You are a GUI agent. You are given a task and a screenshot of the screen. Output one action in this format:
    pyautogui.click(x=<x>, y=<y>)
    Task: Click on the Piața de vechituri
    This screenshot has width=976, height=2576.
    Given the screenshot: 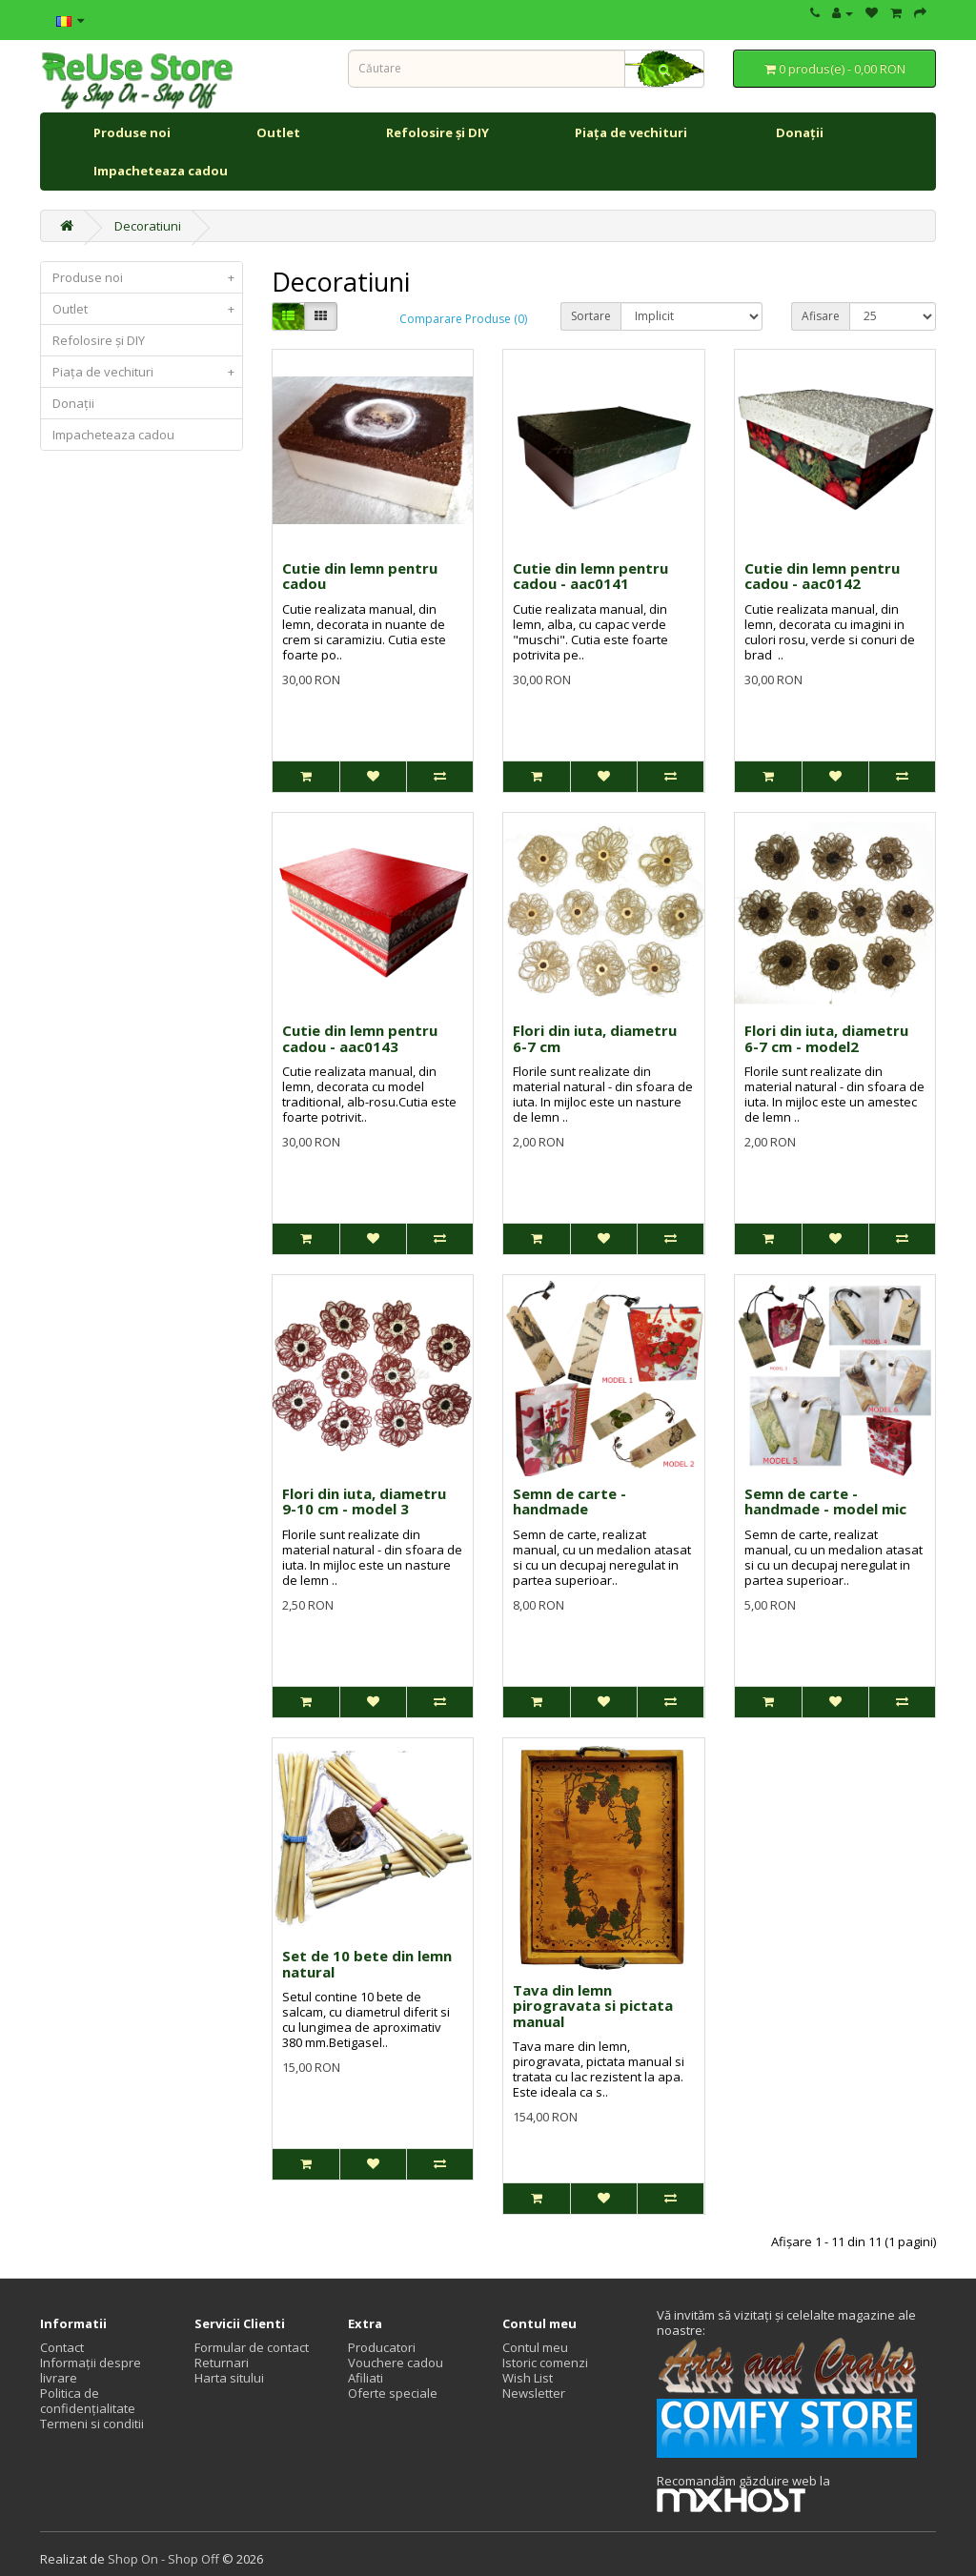 What is the action you would take?
    pyautogui.click(x=632, y=132)
    